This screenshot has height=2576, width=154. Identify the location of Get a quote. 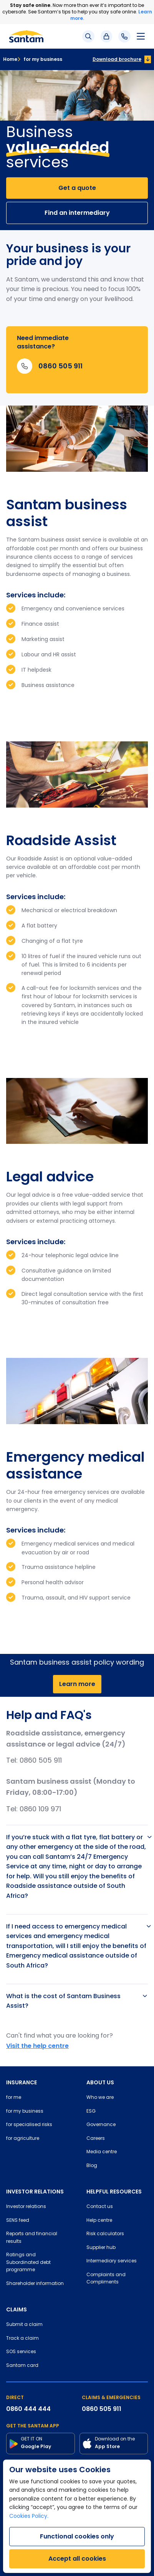
(77, 187).